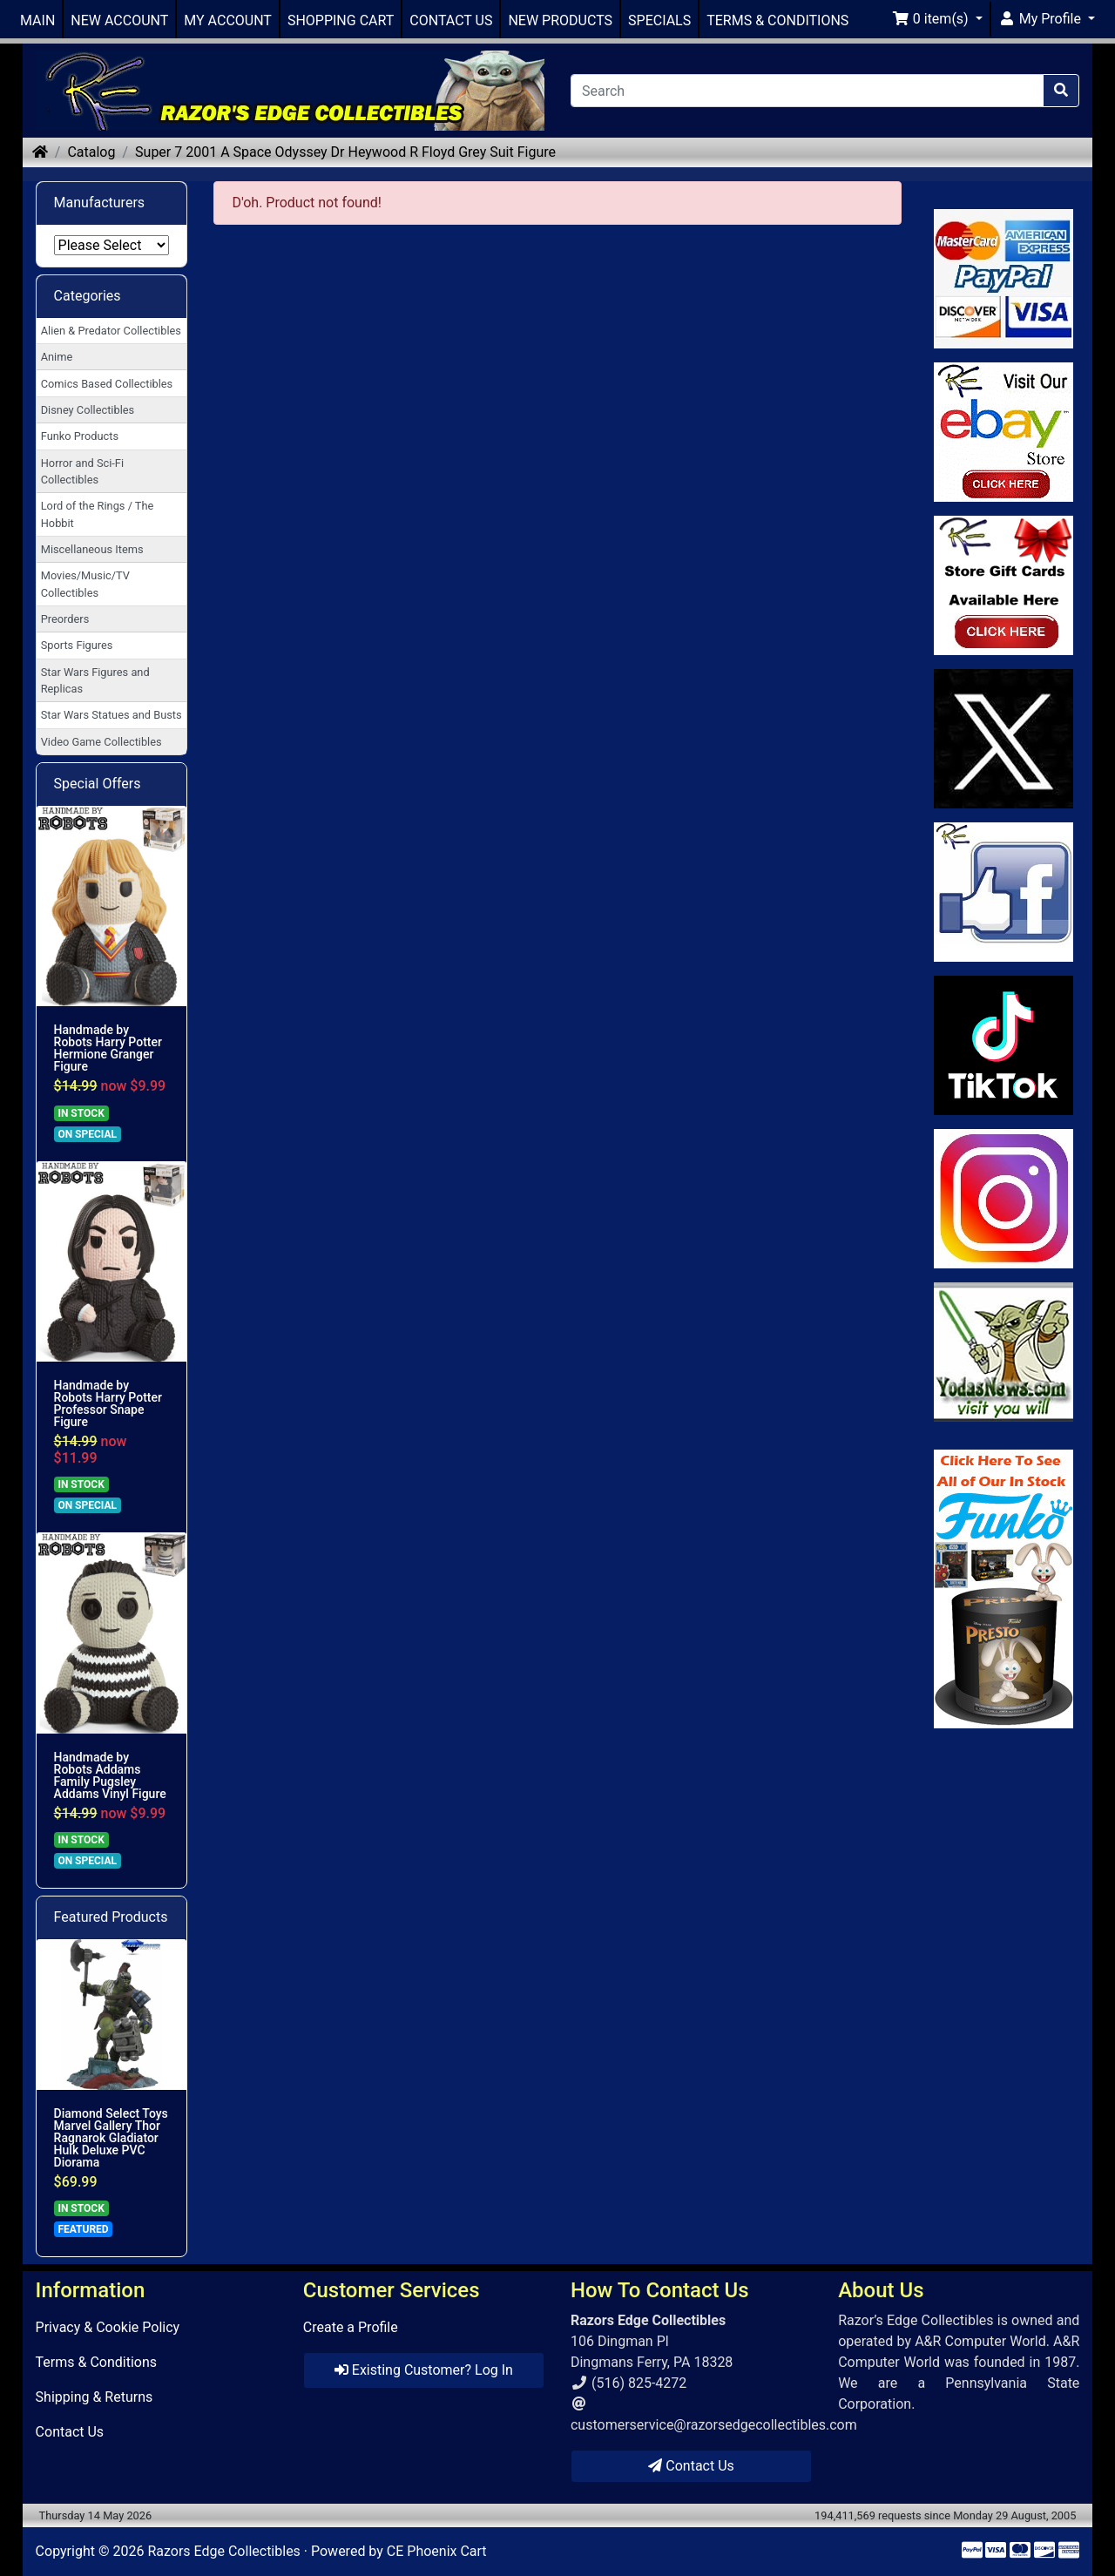  What do you see at coordinates (87, 409) in the screenshot?
I see `Disney Collectibles` at bounding box center [87, 409].